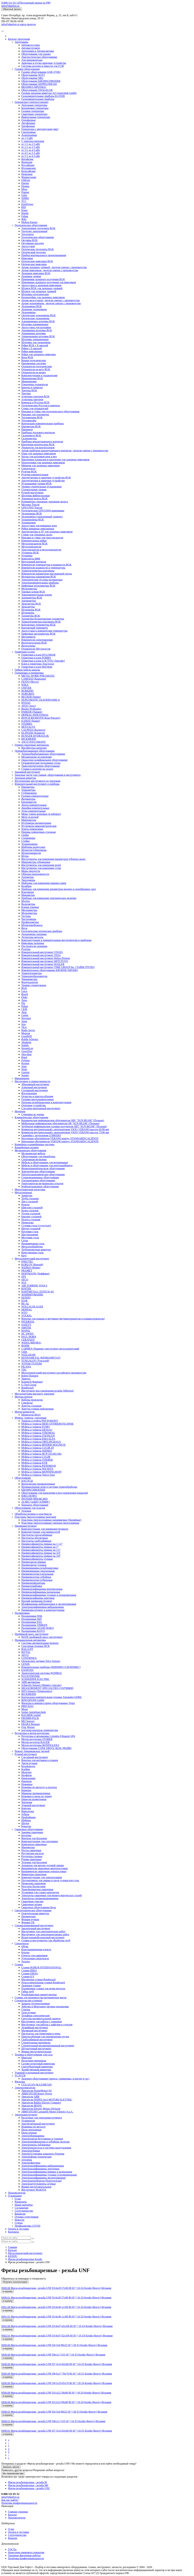 This screenshot has height=2576, width=194. Describe the element at coordinates (41, 1135) in the screenshot. I see `Скамейки с подогревом COMODO` at that location.